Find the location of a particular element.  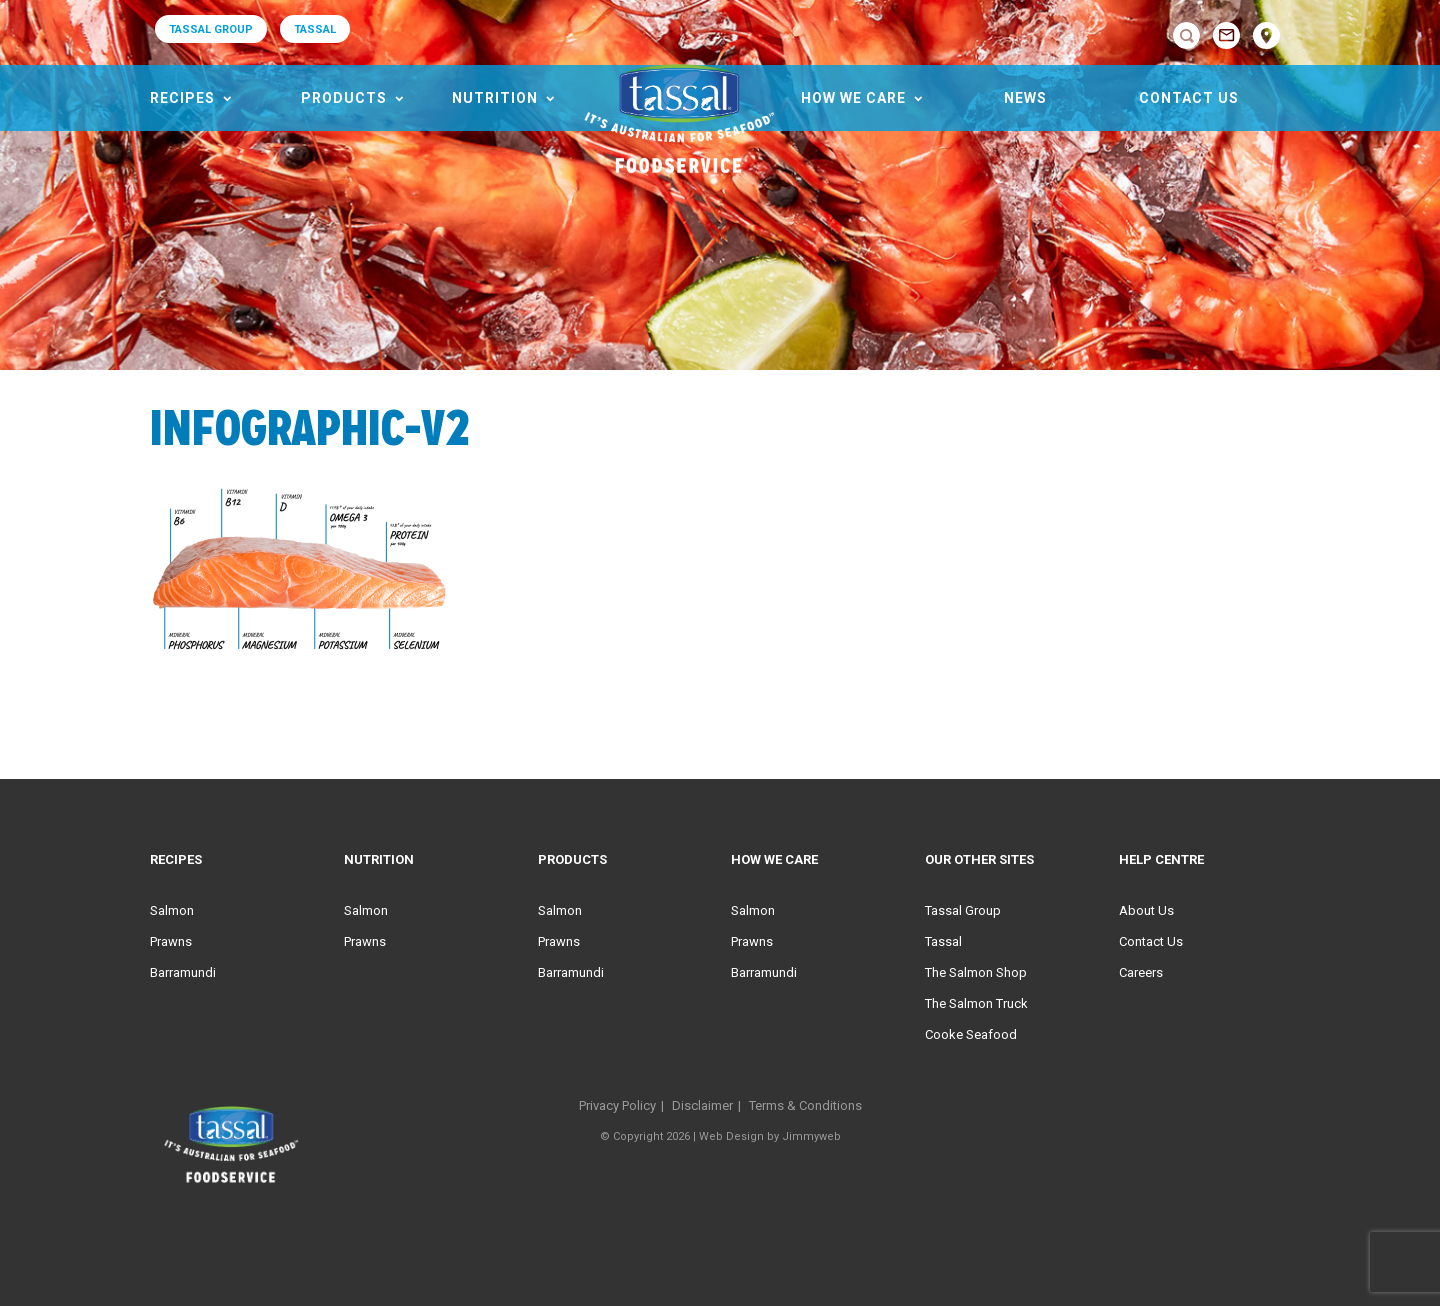

Cooke Seafood is located at coordinates (971, 1034).